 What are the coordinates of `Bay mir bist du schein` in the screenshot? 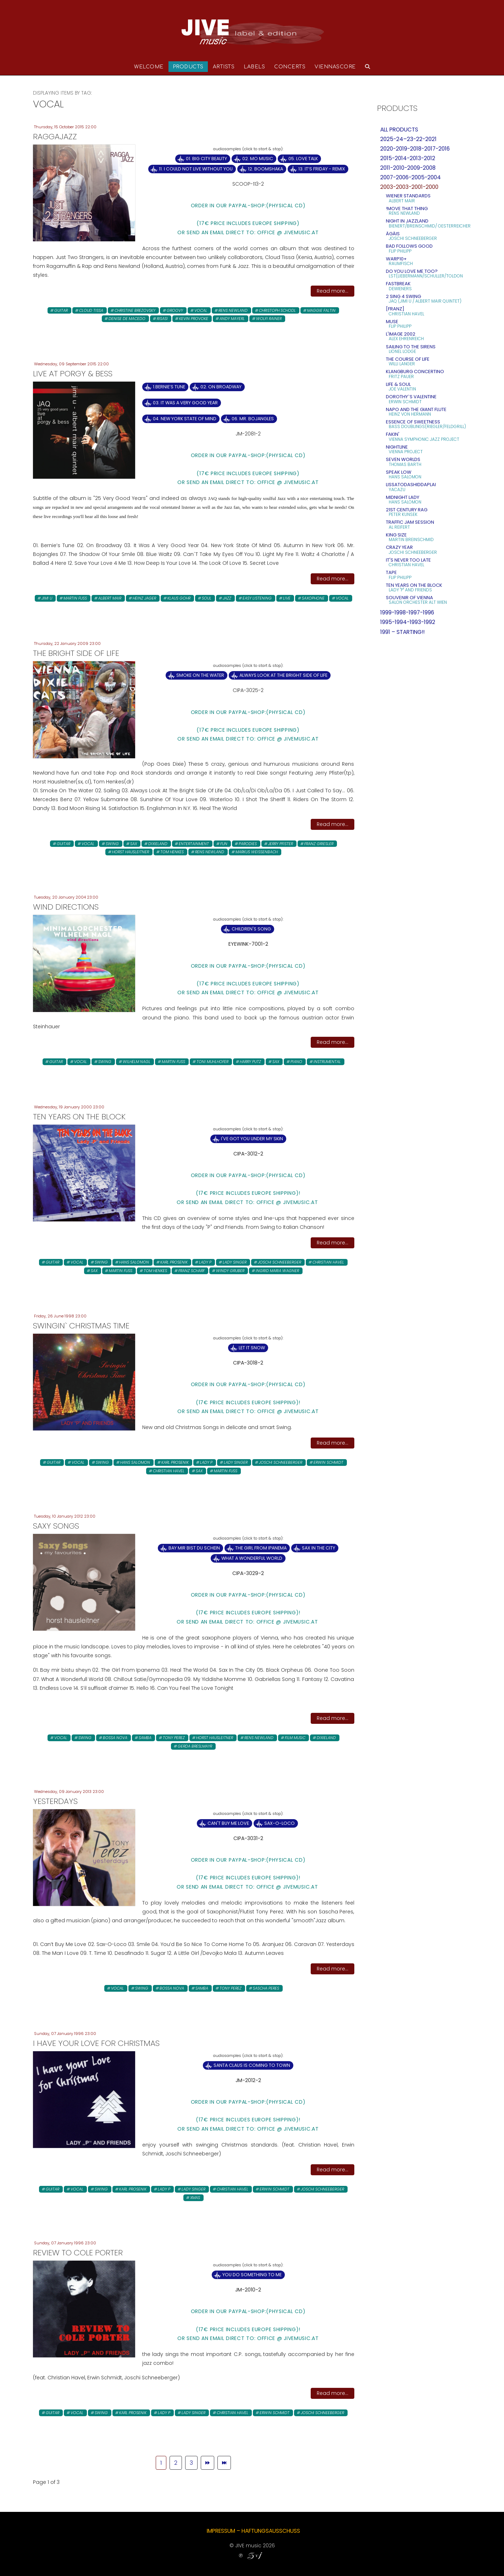 It's located at (194, 1548).